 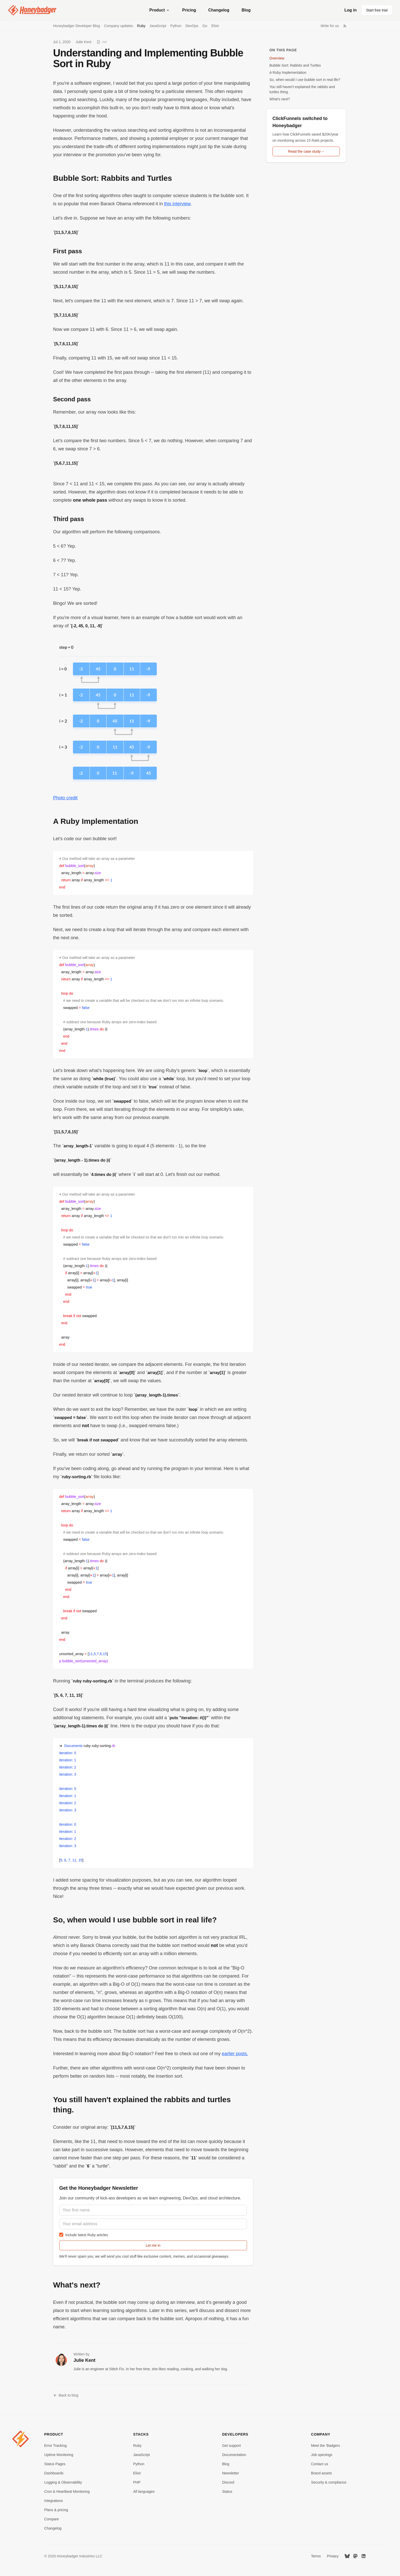 I want to click on Product, so click(x=159, y=10).